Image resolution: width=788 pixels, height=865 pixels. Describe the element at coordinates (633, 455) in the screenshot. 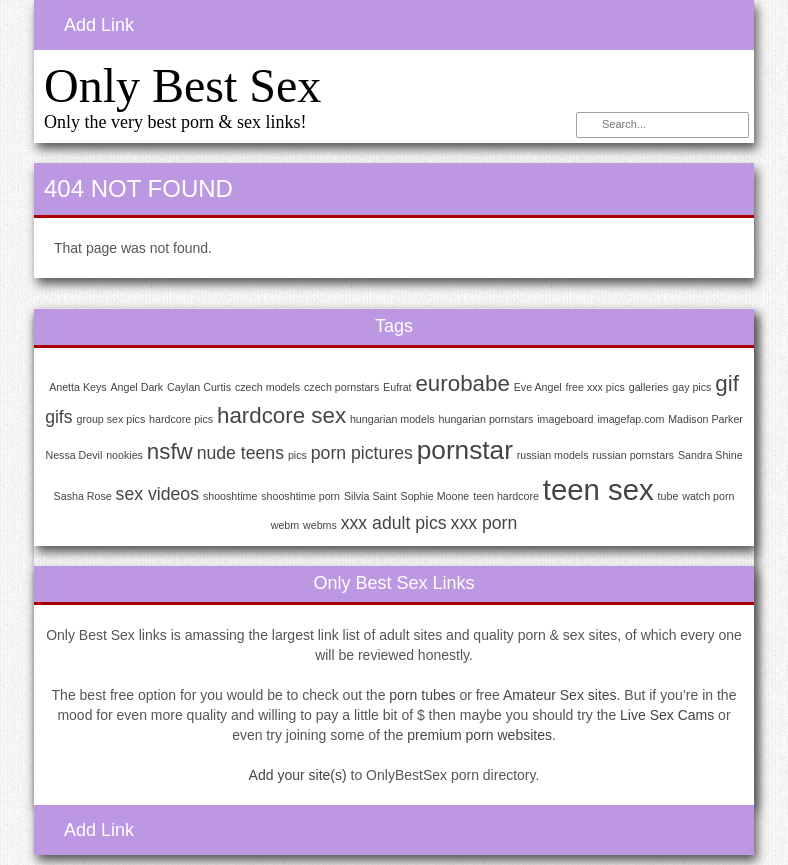

I see `russian pornstars [russian pornstars (1 item)]` at that location.